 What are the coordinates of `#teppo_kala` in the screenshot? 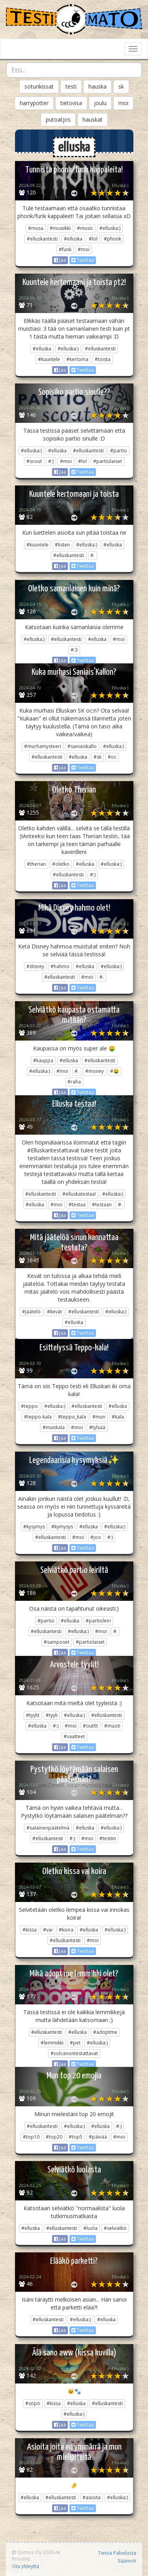 It's located at (72, 1416).